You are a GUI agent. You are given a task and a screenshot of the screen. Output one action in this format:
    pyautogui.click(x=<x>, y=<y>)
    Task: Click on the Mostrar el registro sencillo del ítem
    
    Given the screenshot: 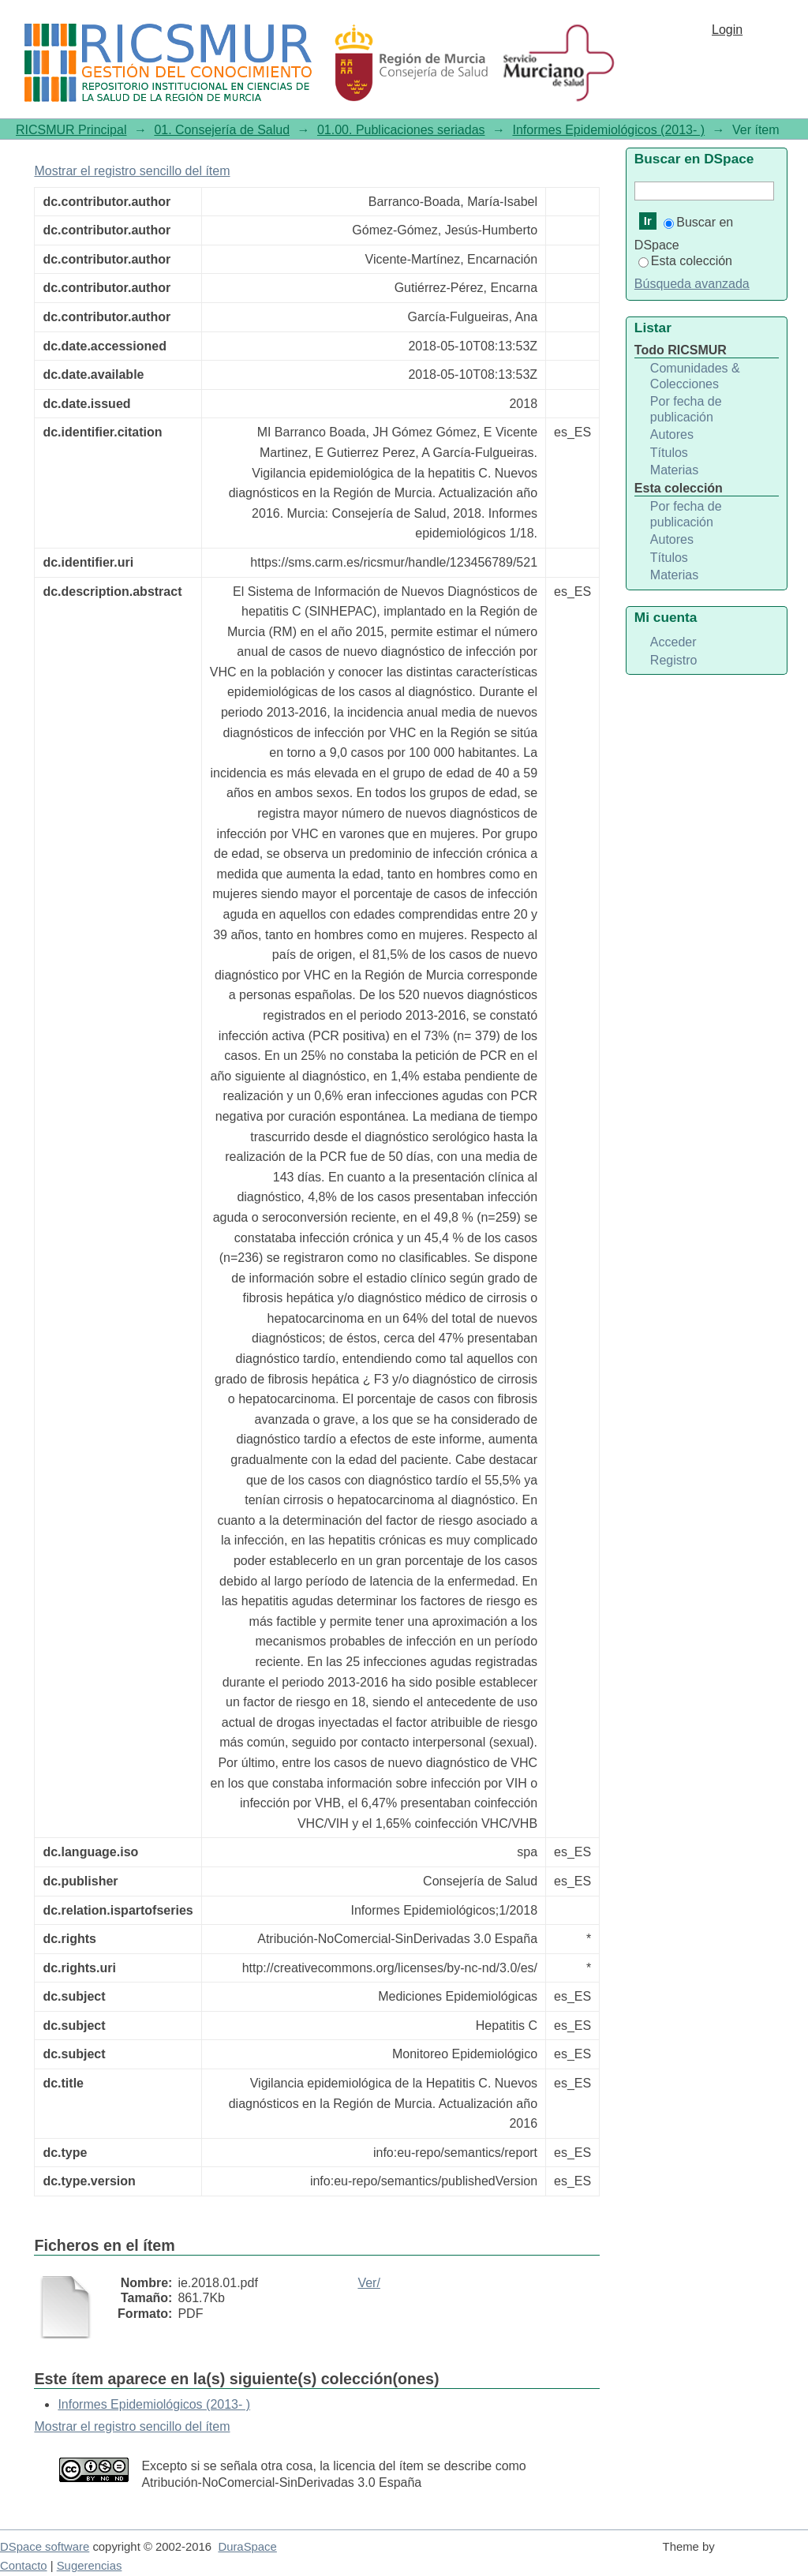 What is the action you would take?
    pyautogui.click(x=132, y=171)
    